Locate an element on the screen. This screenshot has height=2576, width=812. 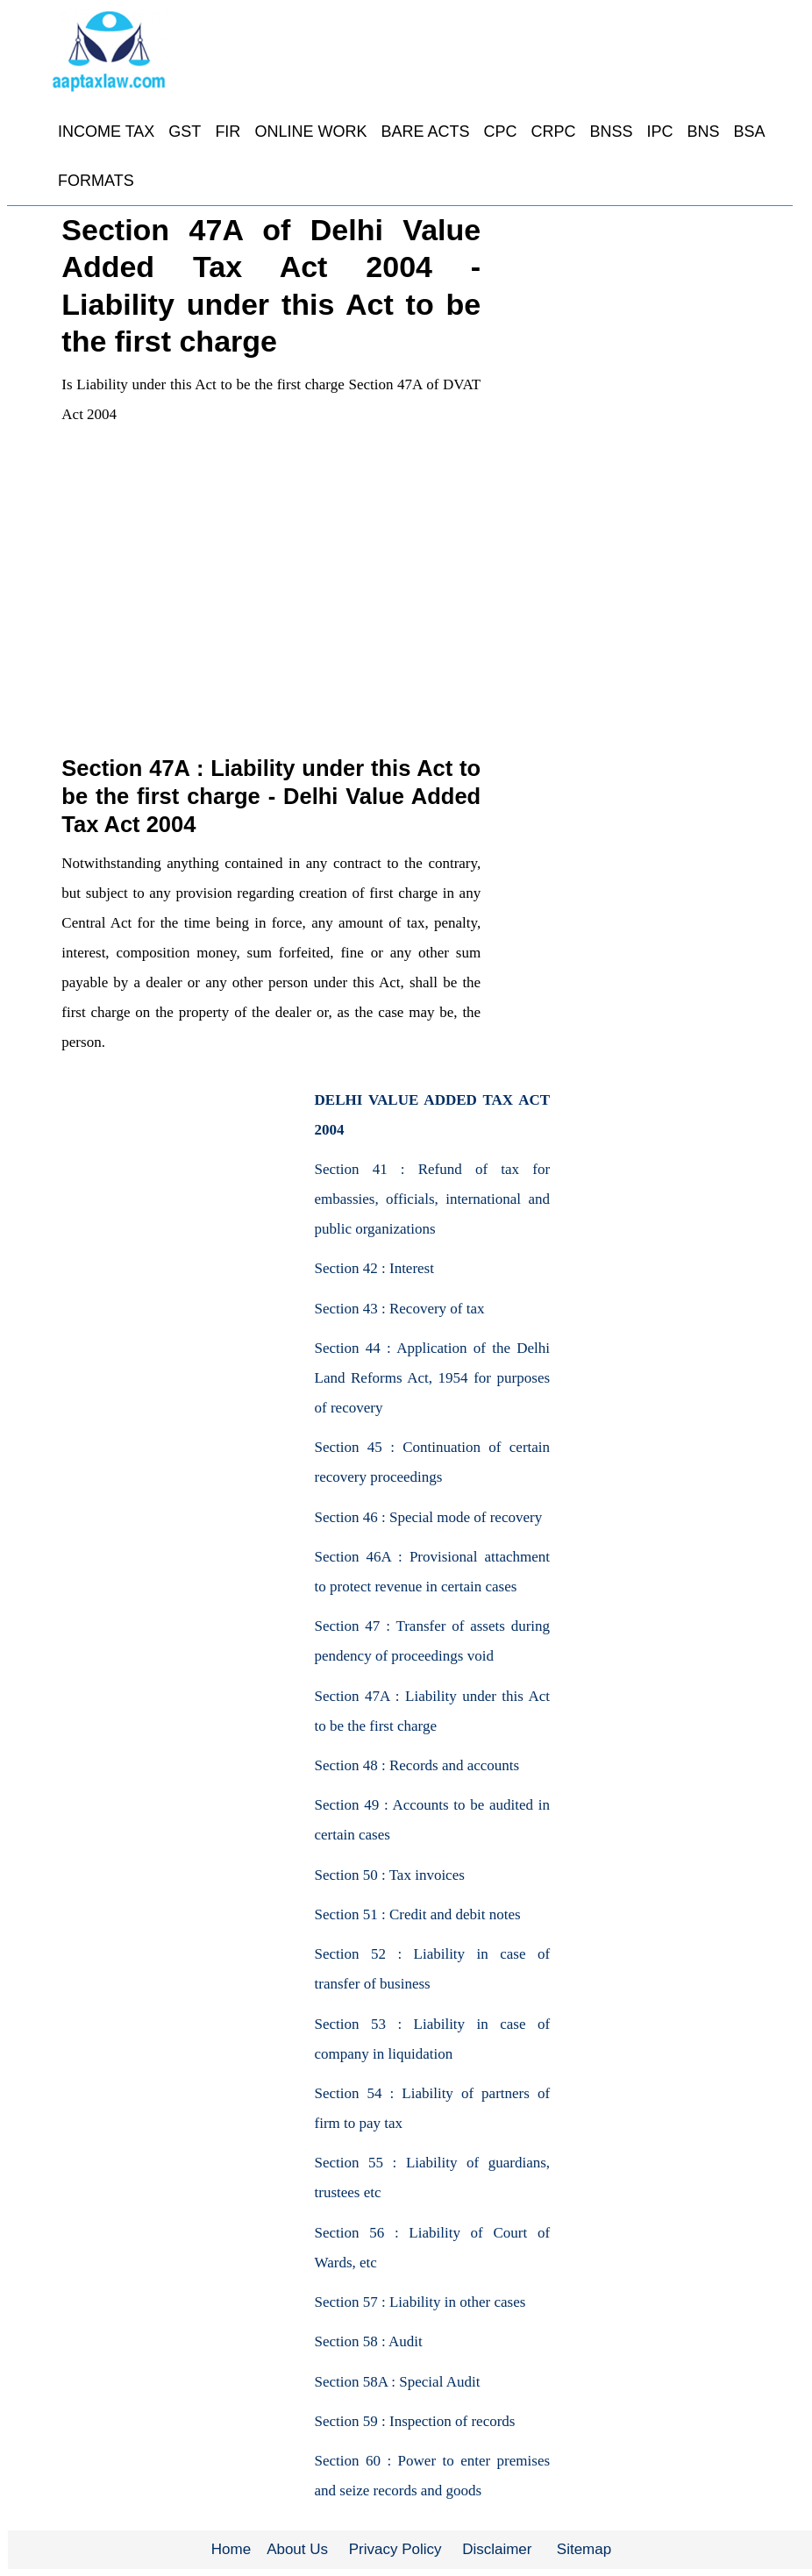
FORMATS is located at coordinates (96, 180).